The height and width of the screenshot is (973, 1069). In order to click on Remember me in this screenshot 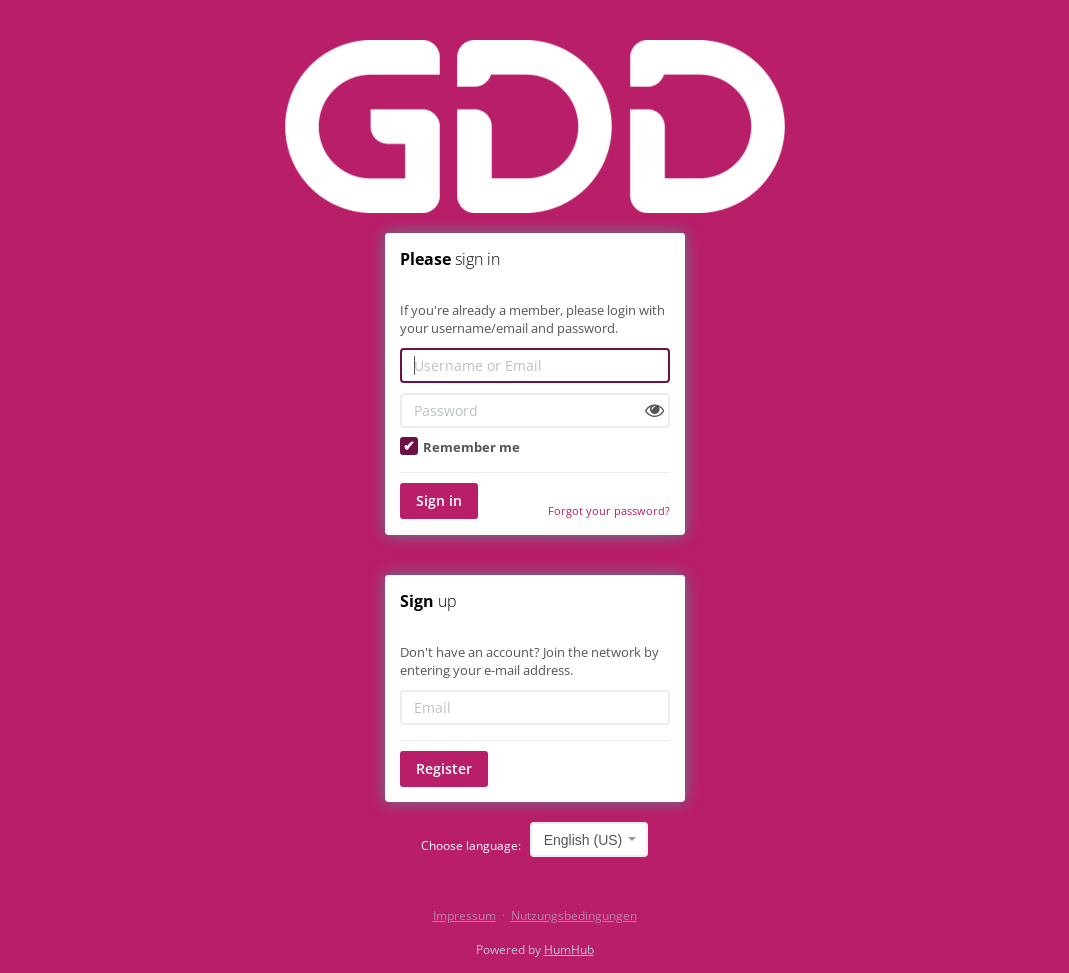, I will do `click(460, 447)`.